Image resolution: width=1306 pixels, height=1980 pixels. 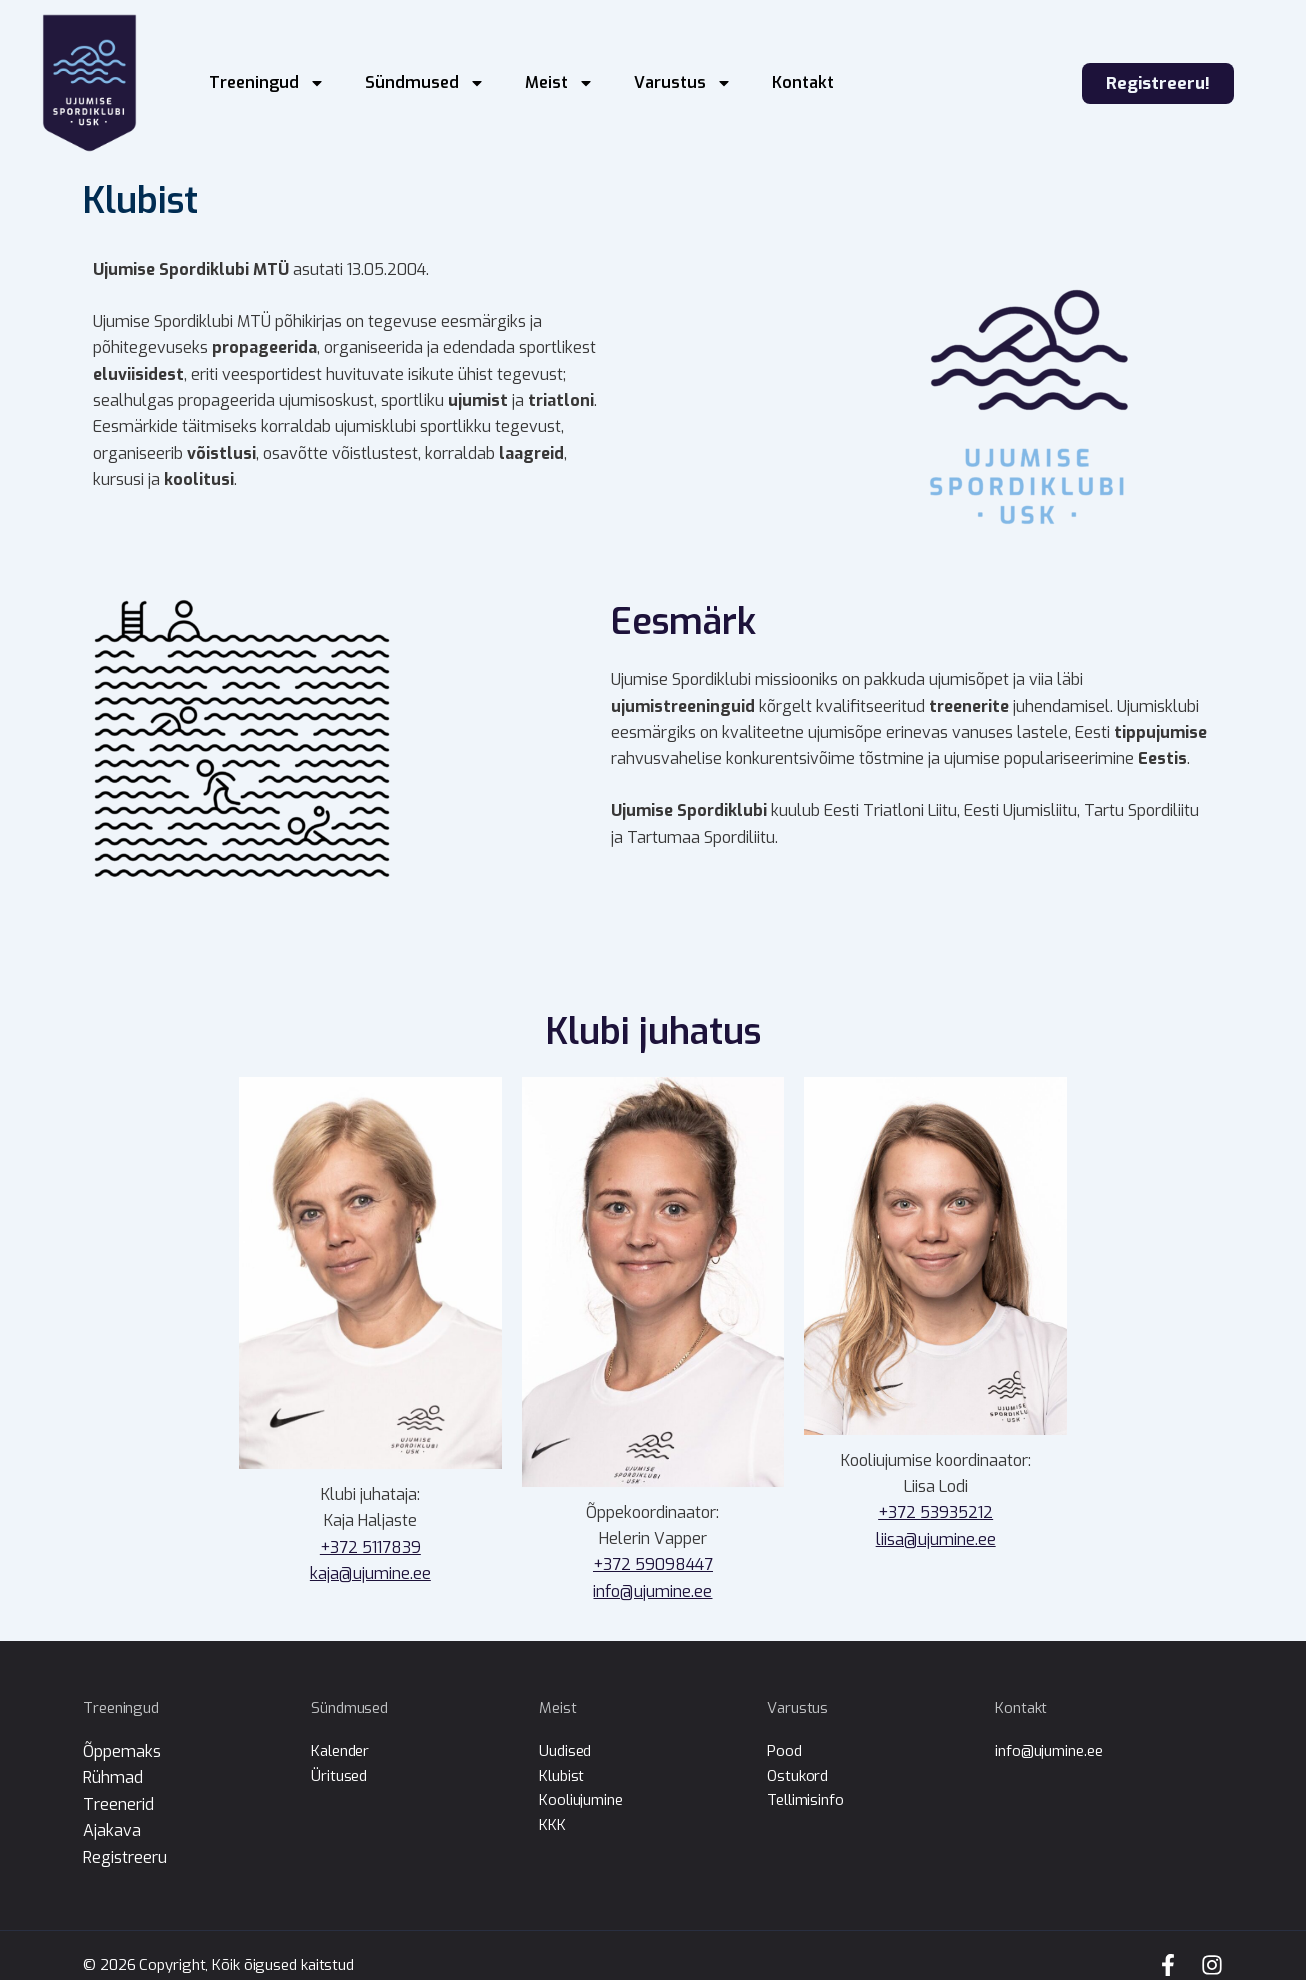 I want to click on +372 5117839, so click(x=370, y=1547).